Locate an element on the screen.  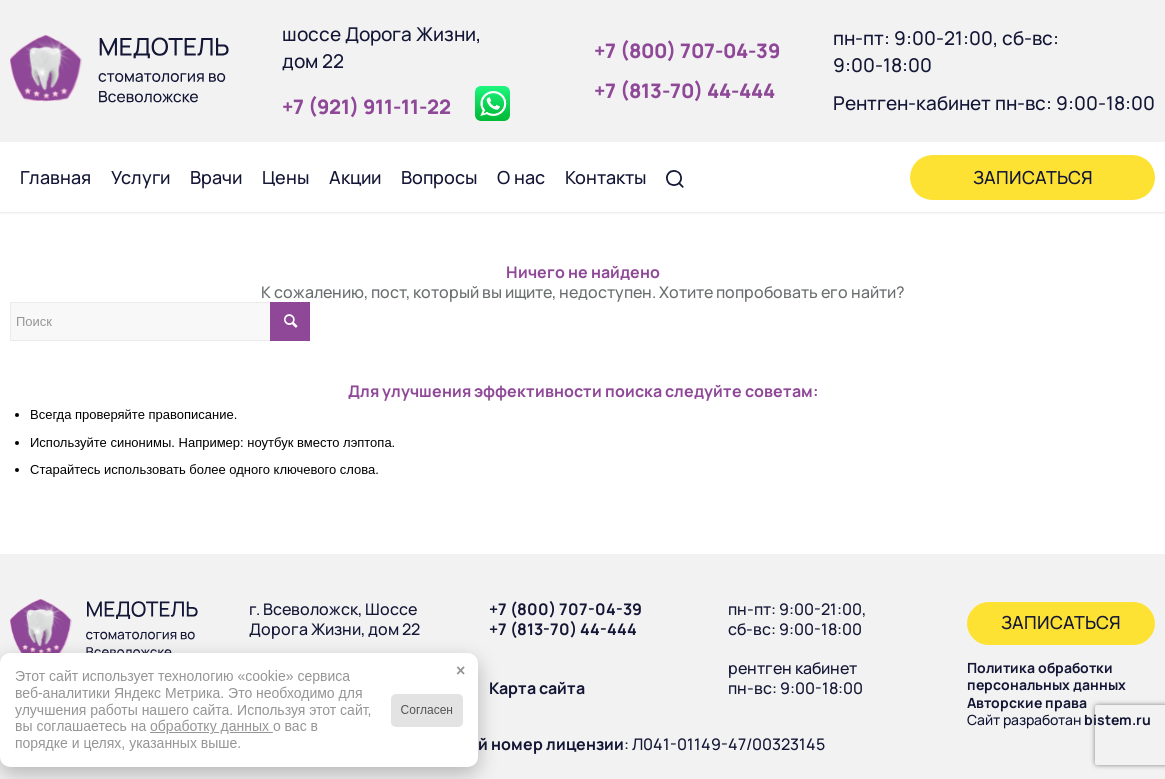
+7 (921) 911‑11‑22 is located at coordinates (366, 106).